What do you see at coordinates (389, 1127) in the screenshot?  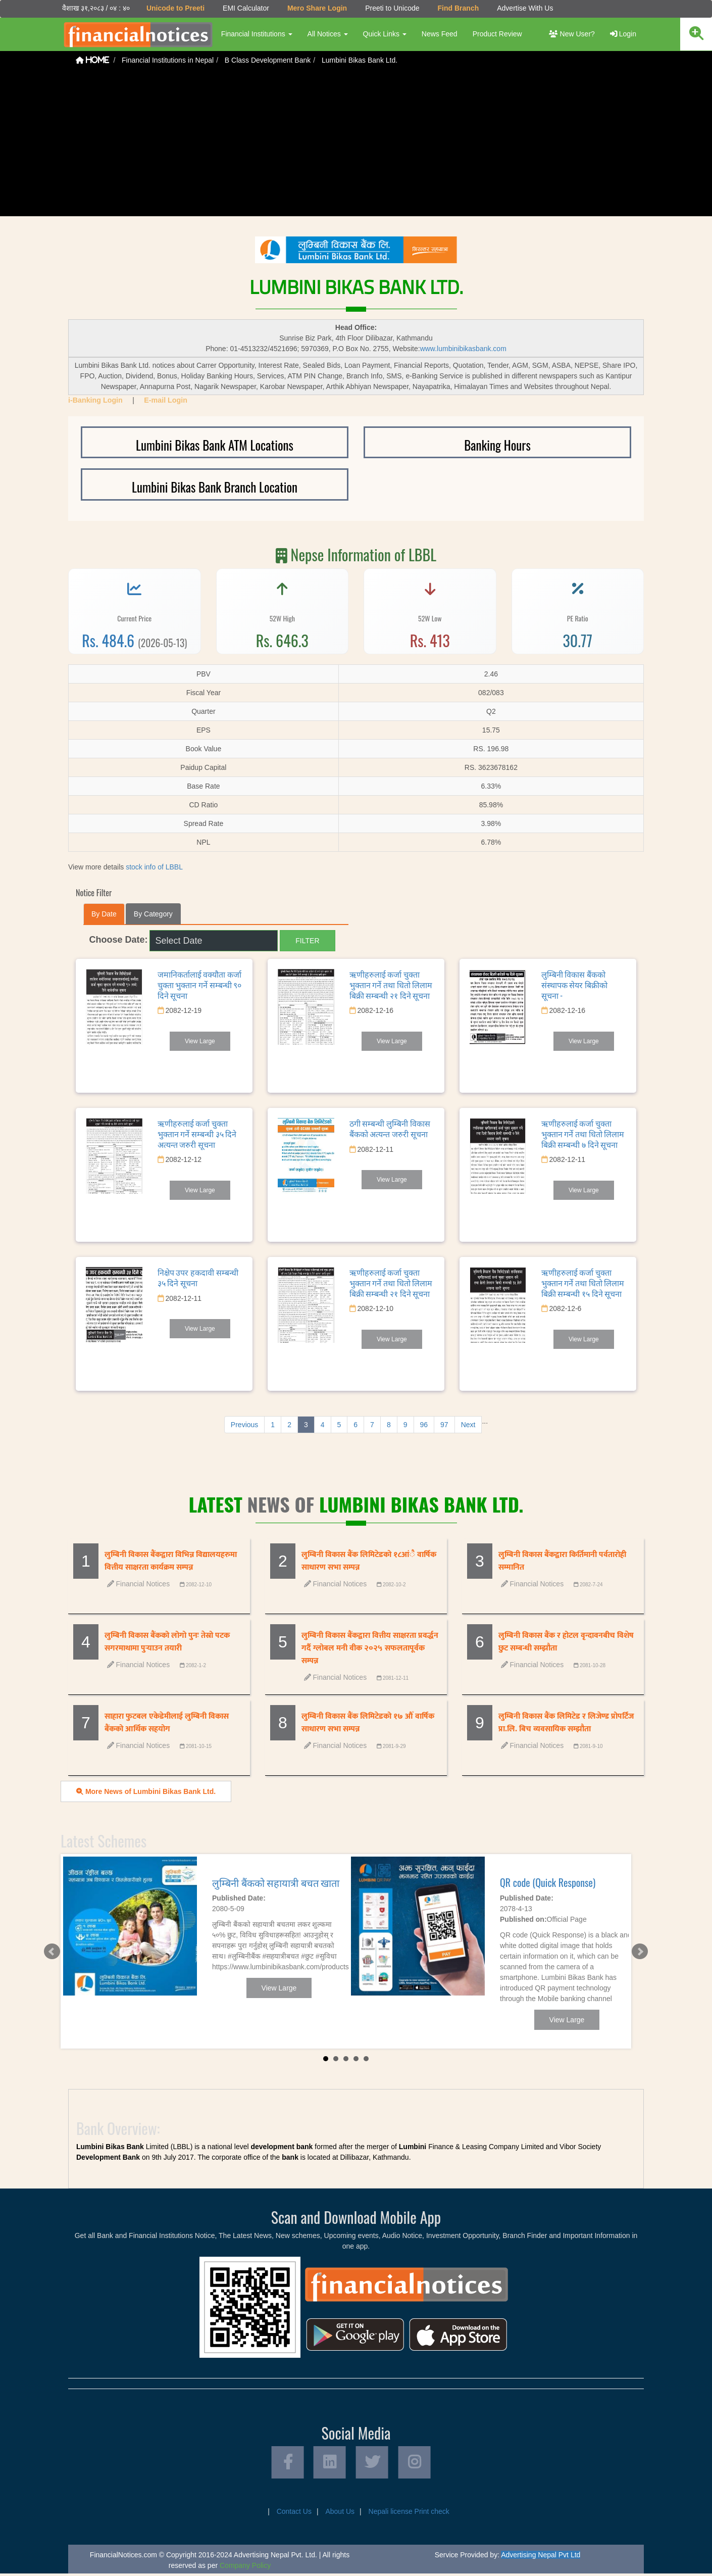 I see `ठगी सम्बन्धी लुम्बिनी विकास बैंकको अत्यन्त जरुरी सूचना` at bounding box center [389, 1127].